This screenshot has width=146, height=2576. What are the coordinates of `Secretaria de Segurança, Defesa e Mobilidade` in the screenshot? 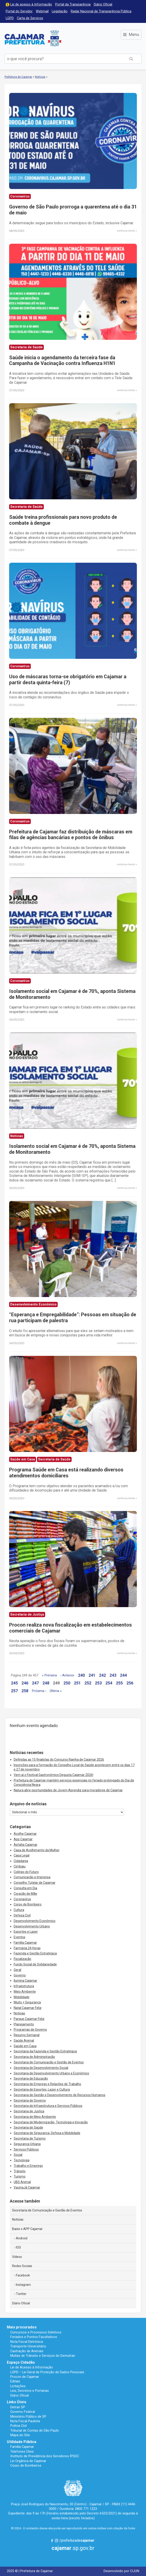 It's located at (47, 2133).